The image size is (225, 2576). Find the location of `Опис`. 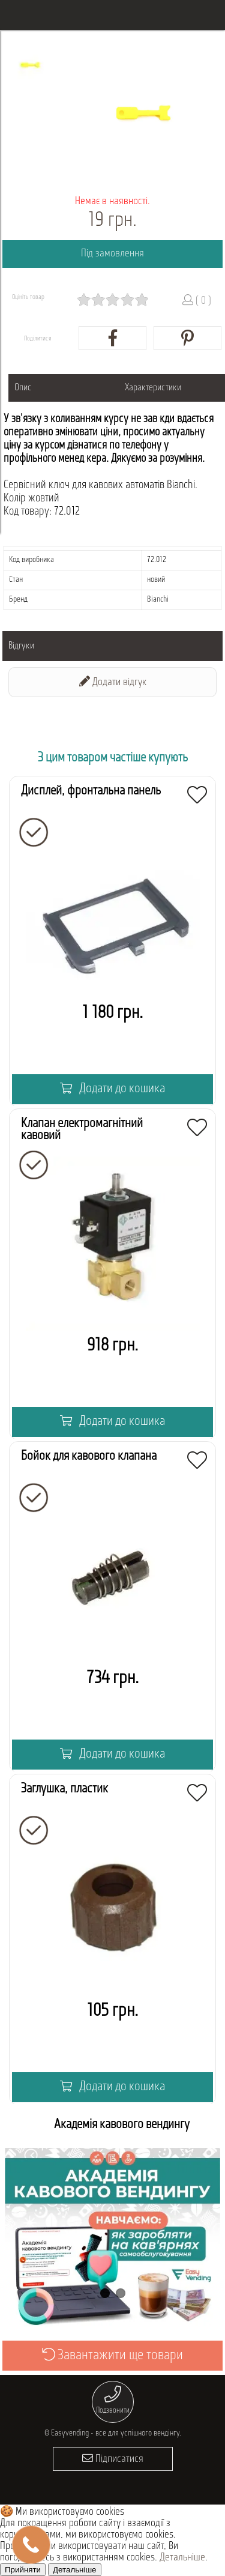

Опис is located at coordinates (23, 388).